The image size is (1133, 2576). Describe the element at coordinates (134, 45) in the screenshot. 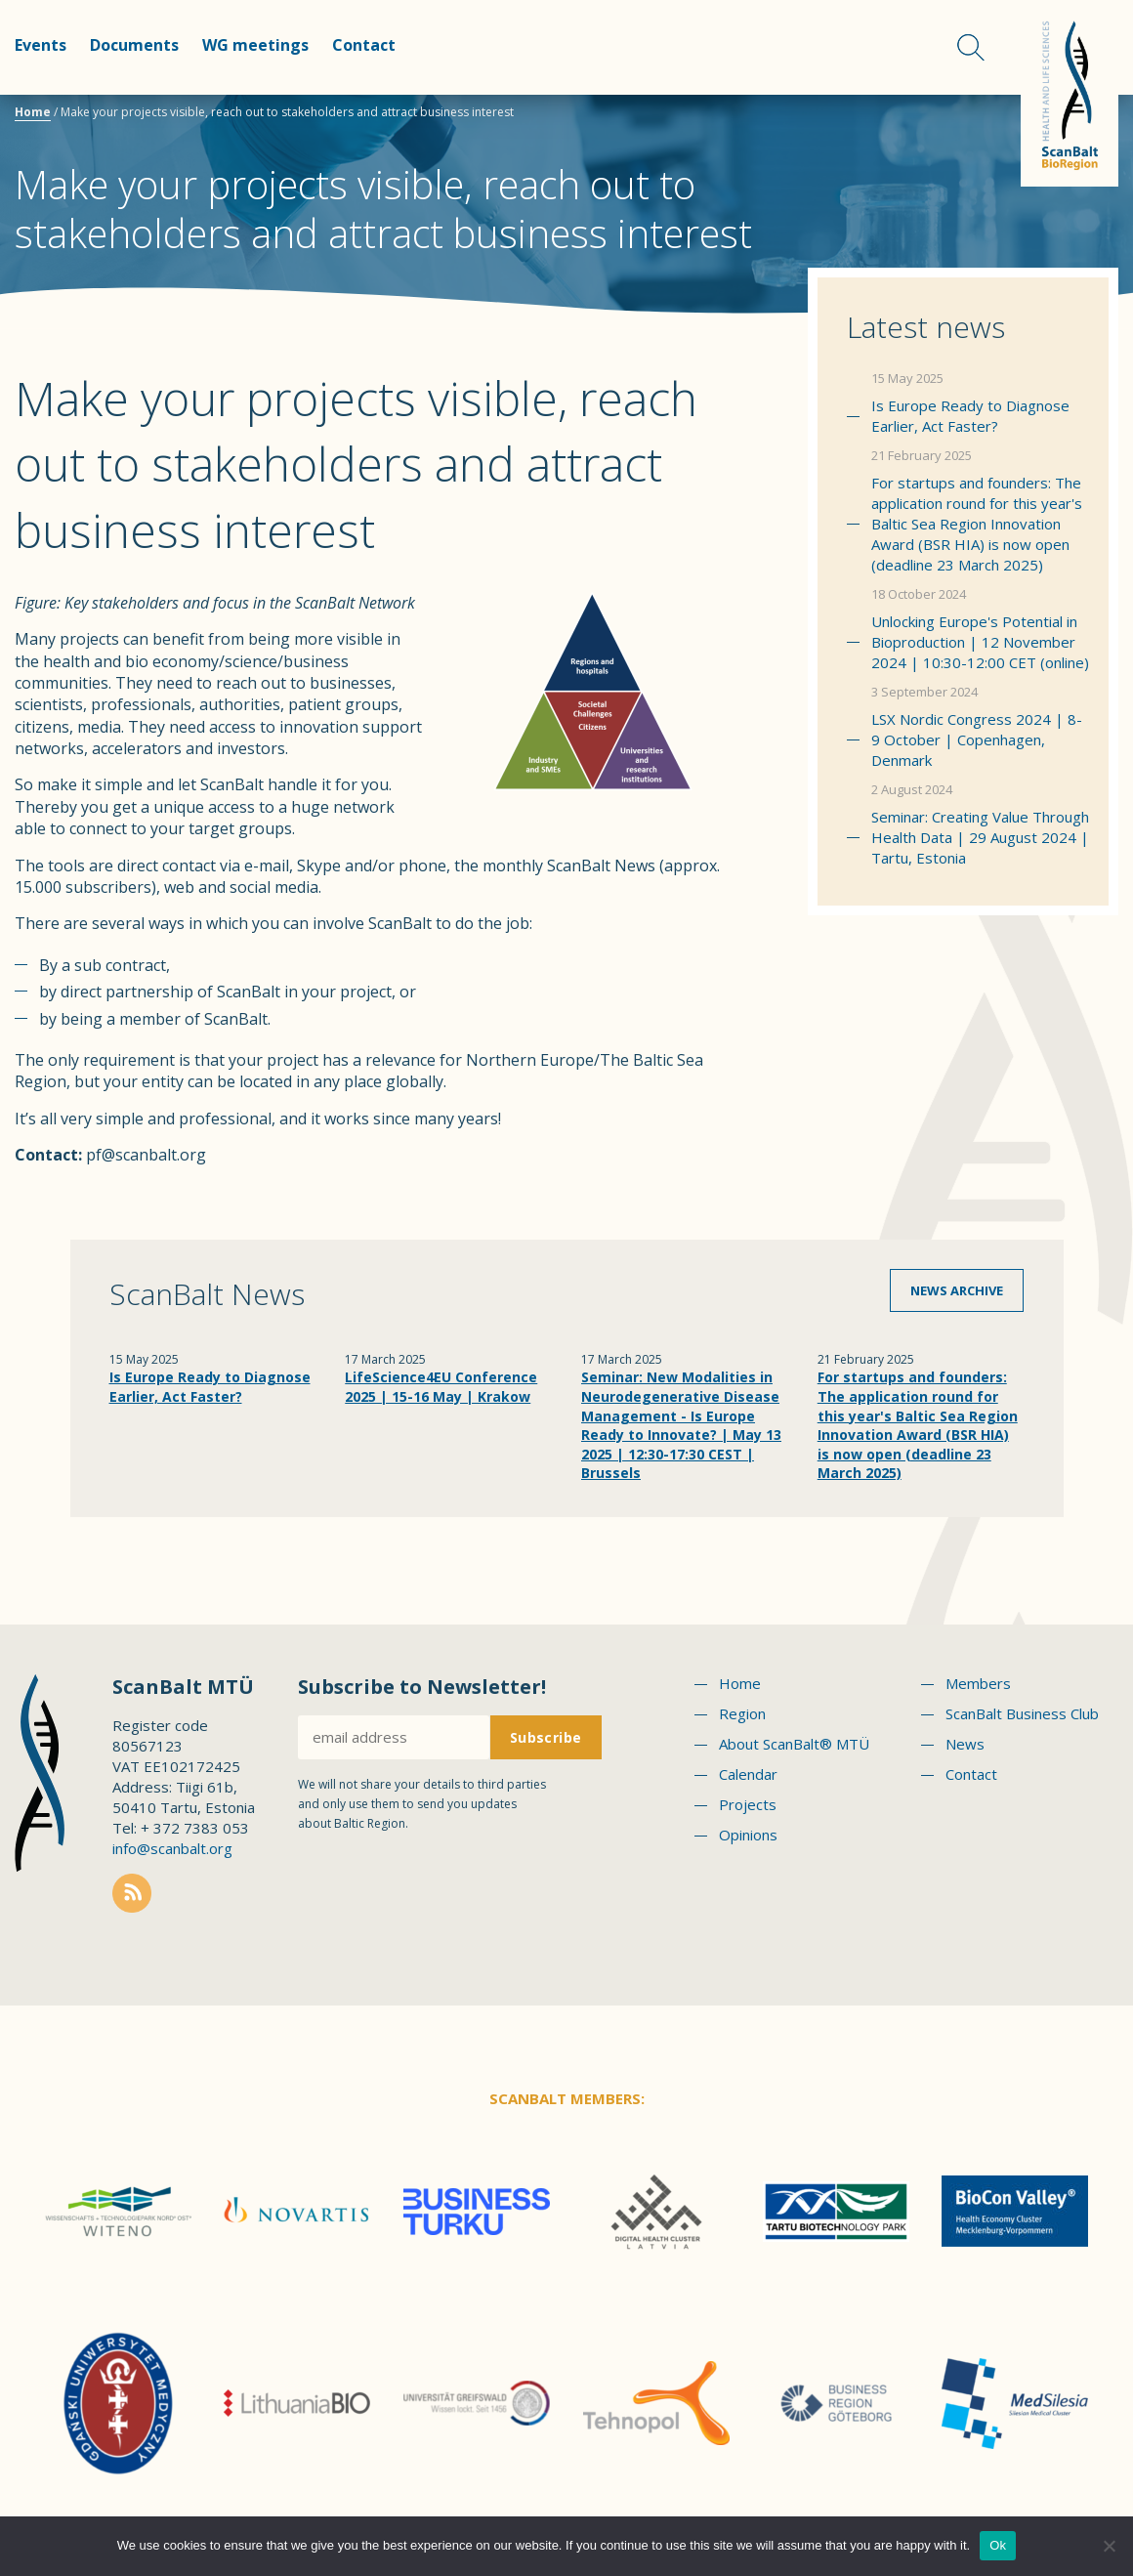

I see `Documents` at that location.